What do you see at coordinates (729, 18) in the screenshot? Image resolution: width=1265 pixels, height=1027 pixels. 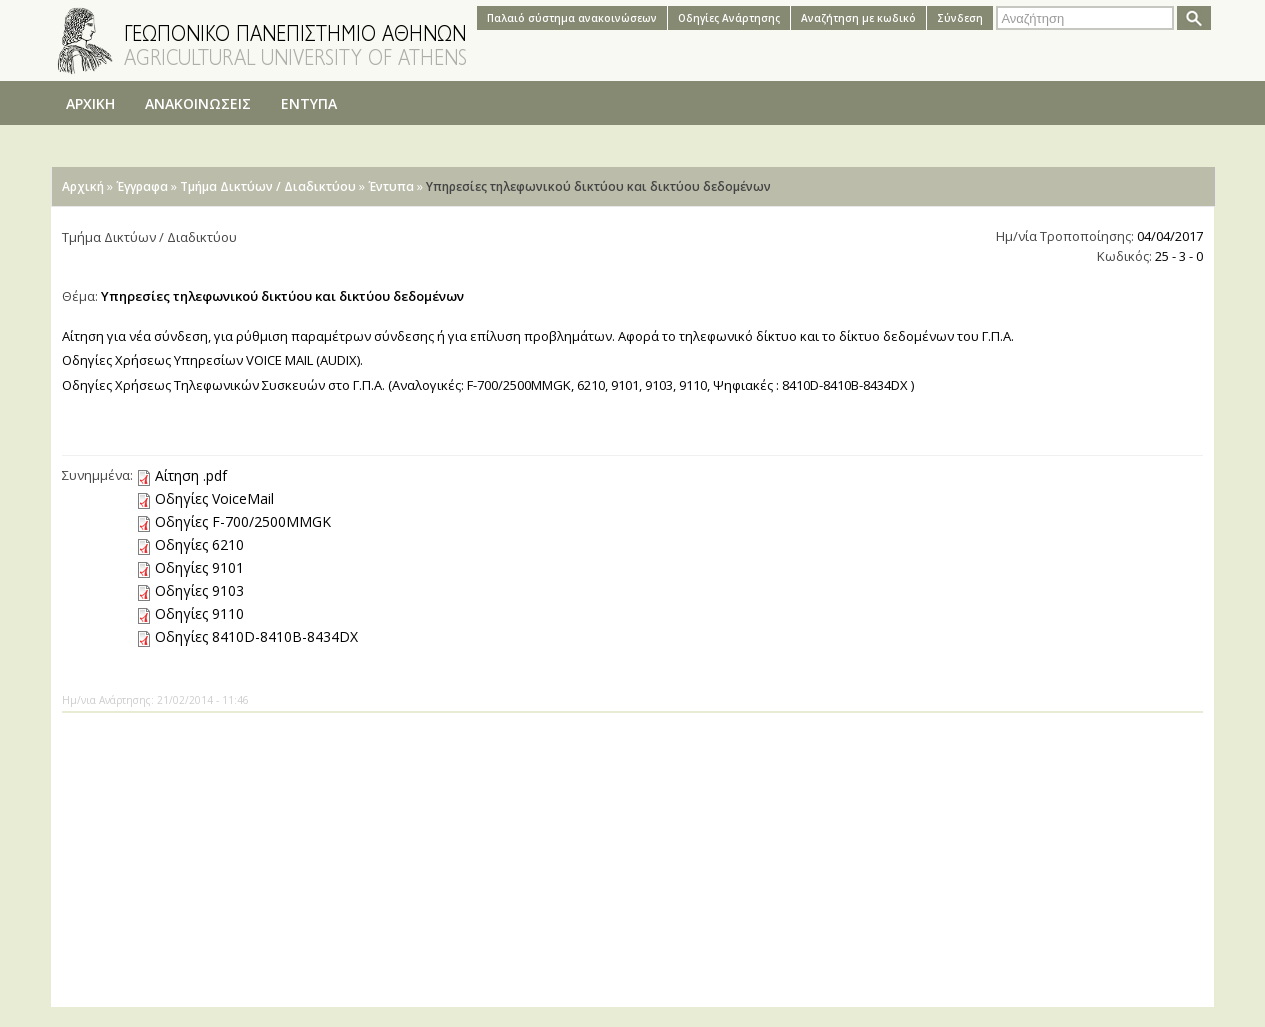 I see `Oδηγίες Aνάρτησης` at bounding box center [729, 18].